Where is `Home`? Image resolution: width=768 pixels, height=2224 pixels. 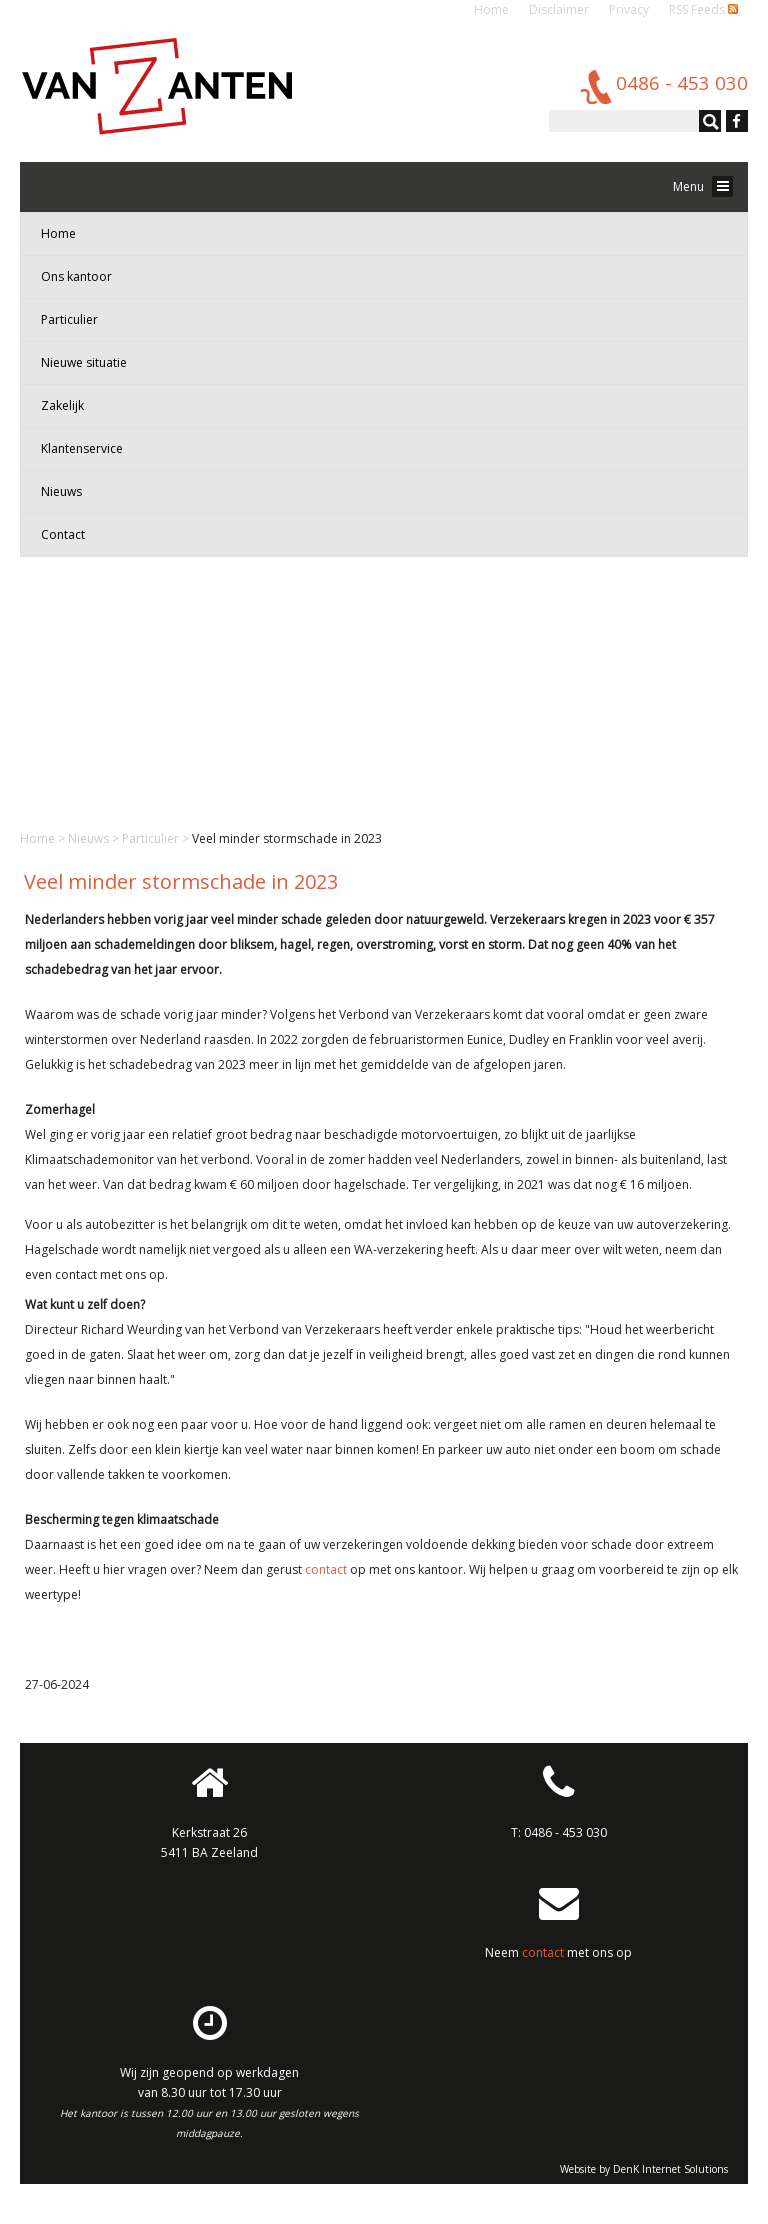
Home is located at coordinates (491, 9).